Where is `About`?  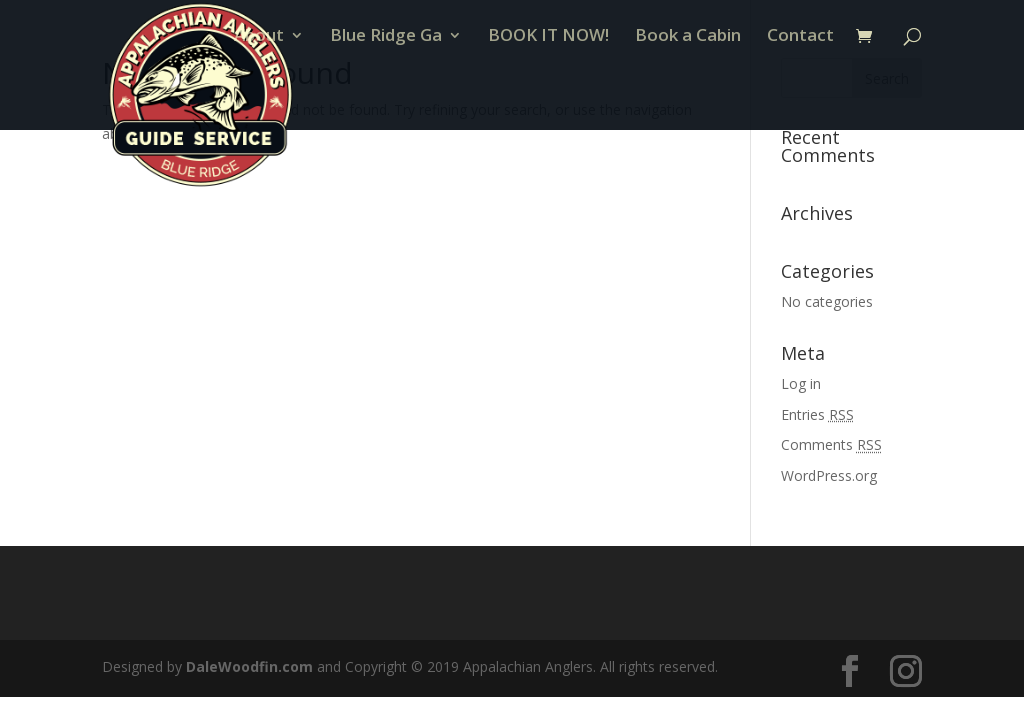
About is located at coordinates (259, 97).